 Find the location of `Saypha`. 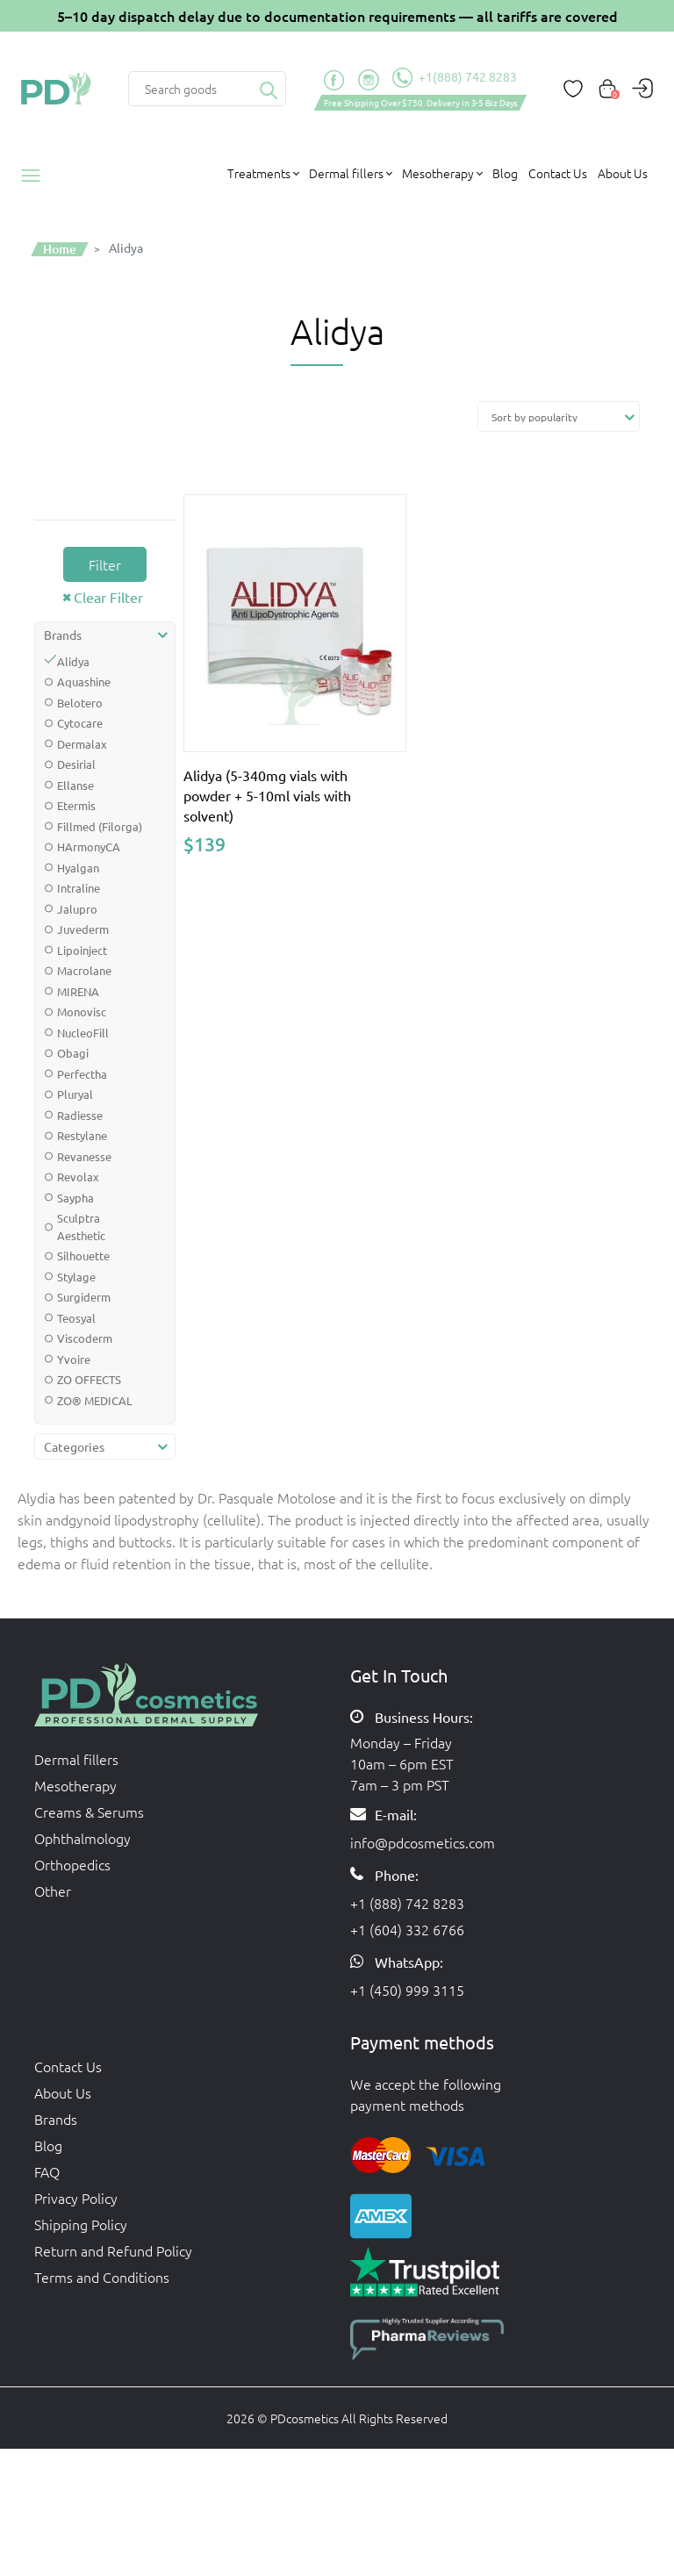

Saypha is located at coordinates (75, 1197).